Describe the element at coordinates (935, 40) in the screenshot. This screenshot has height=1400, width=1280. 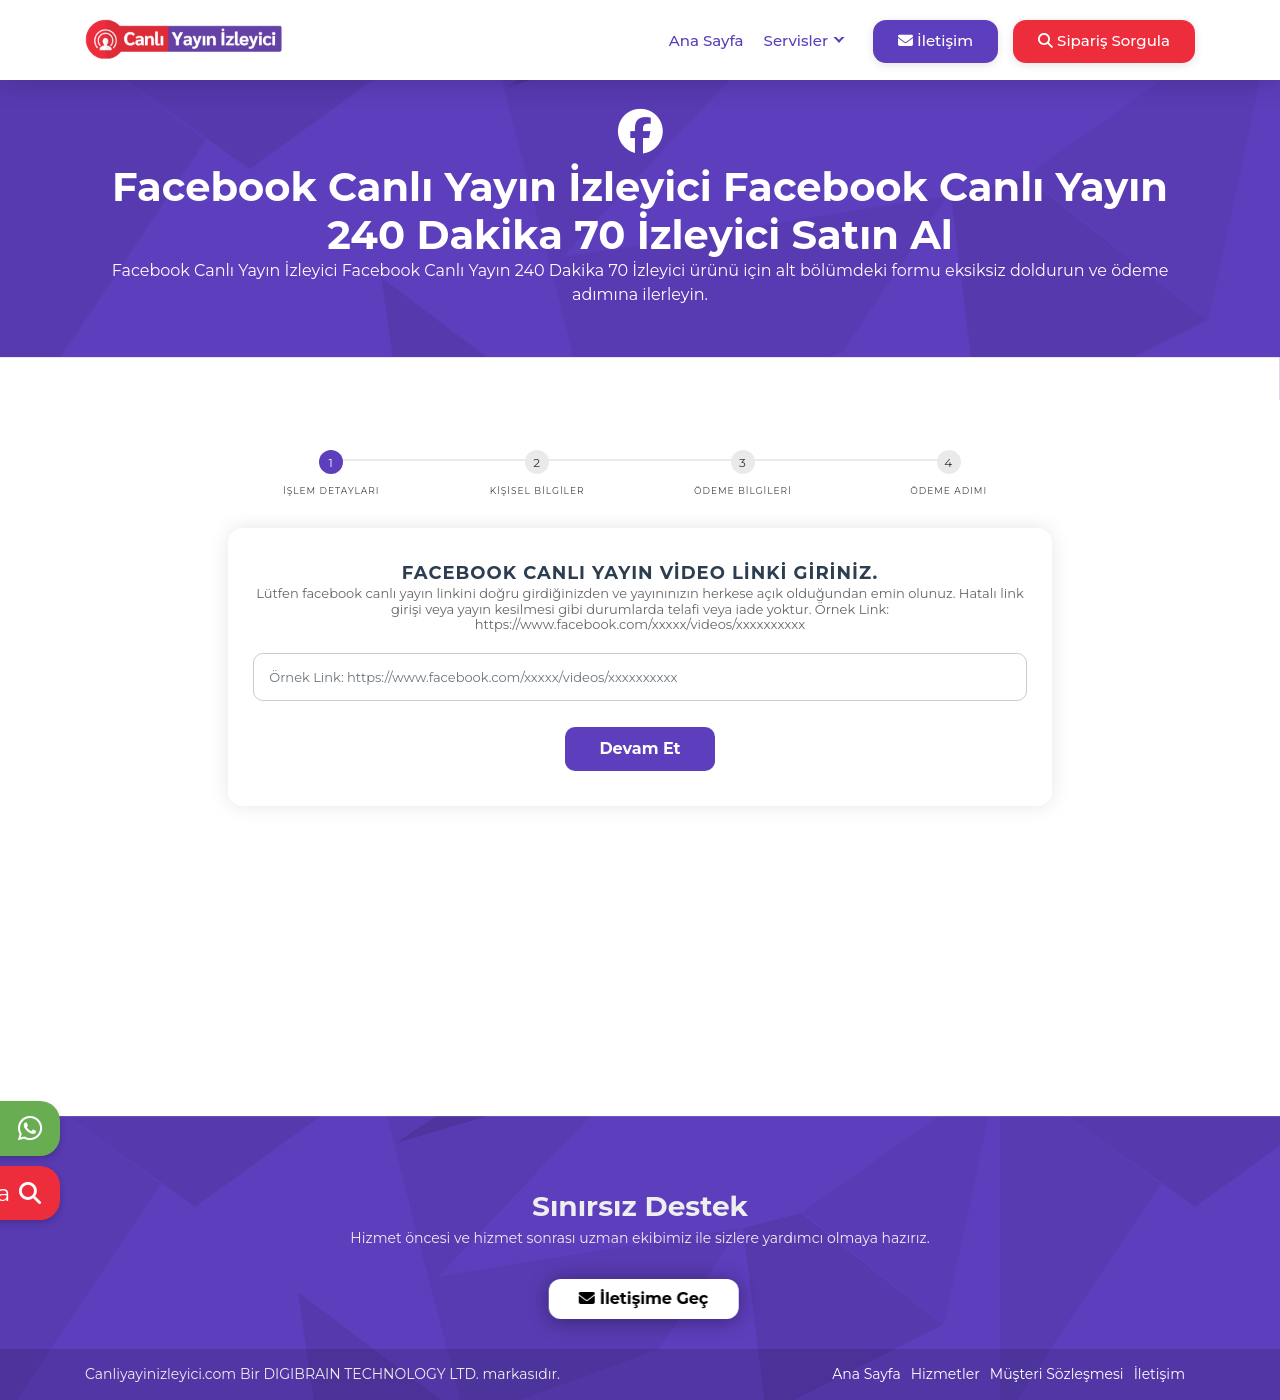
I see `İletişim` at that location.